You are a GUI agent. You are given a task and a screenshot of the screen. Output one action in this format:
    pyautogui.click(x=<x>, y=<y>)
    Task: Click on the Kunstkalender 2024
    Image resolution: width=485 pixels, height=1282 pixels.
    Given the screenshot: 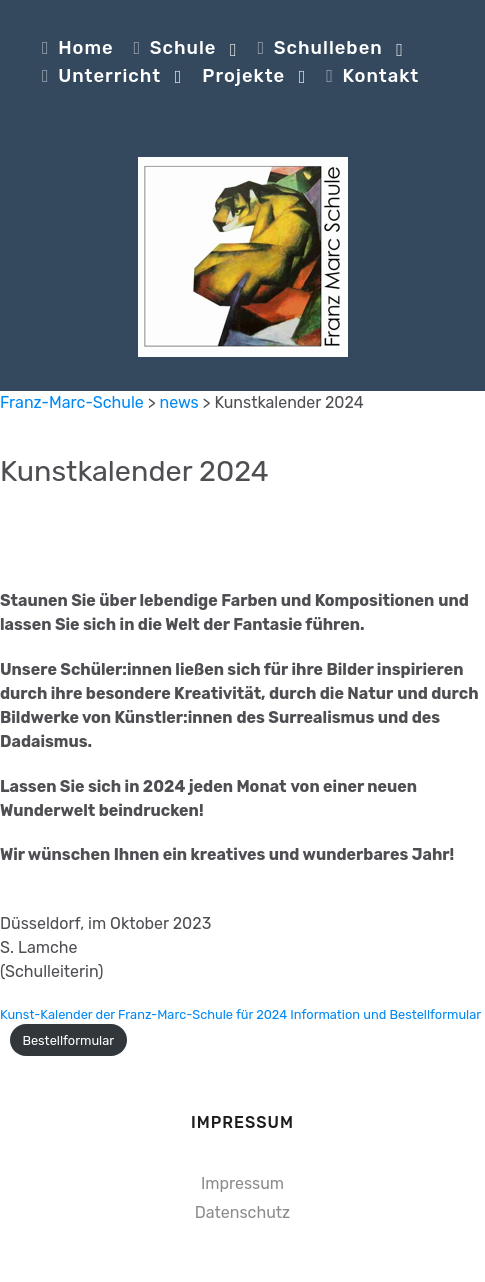 What is the action you would take?
    pyautogui.click(x=134, y=471)
    